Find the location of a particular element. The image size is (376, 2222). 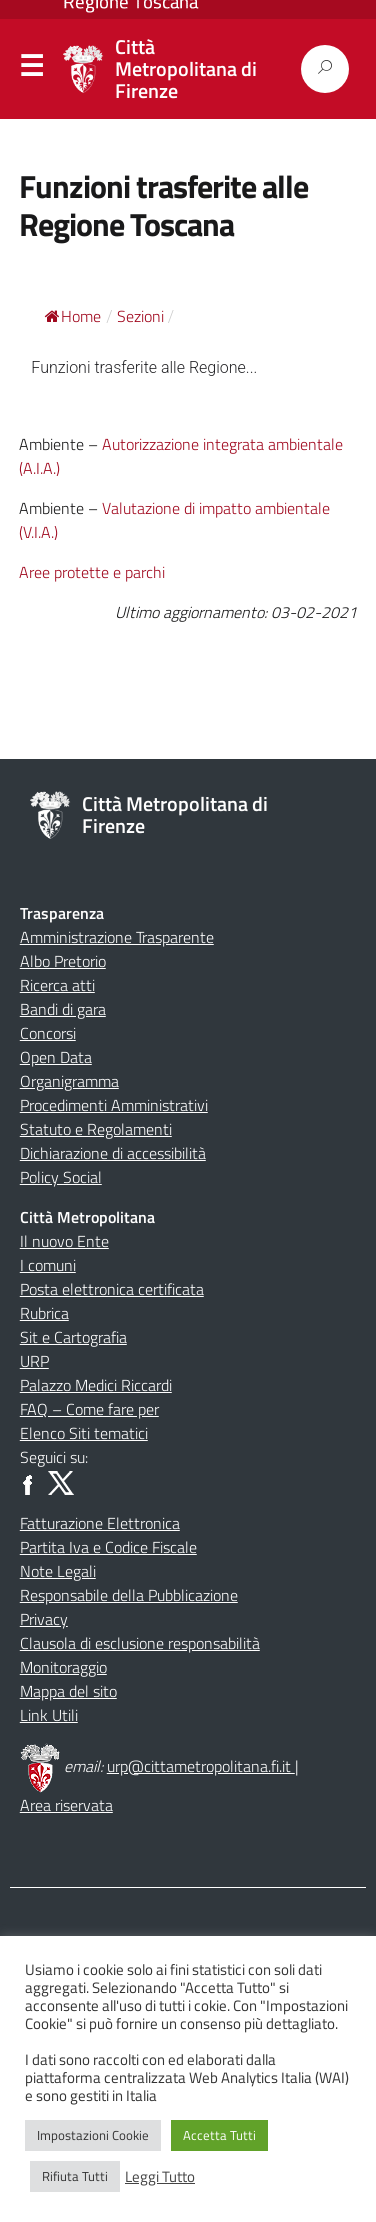

Menu is located at coordinates (31, 70).